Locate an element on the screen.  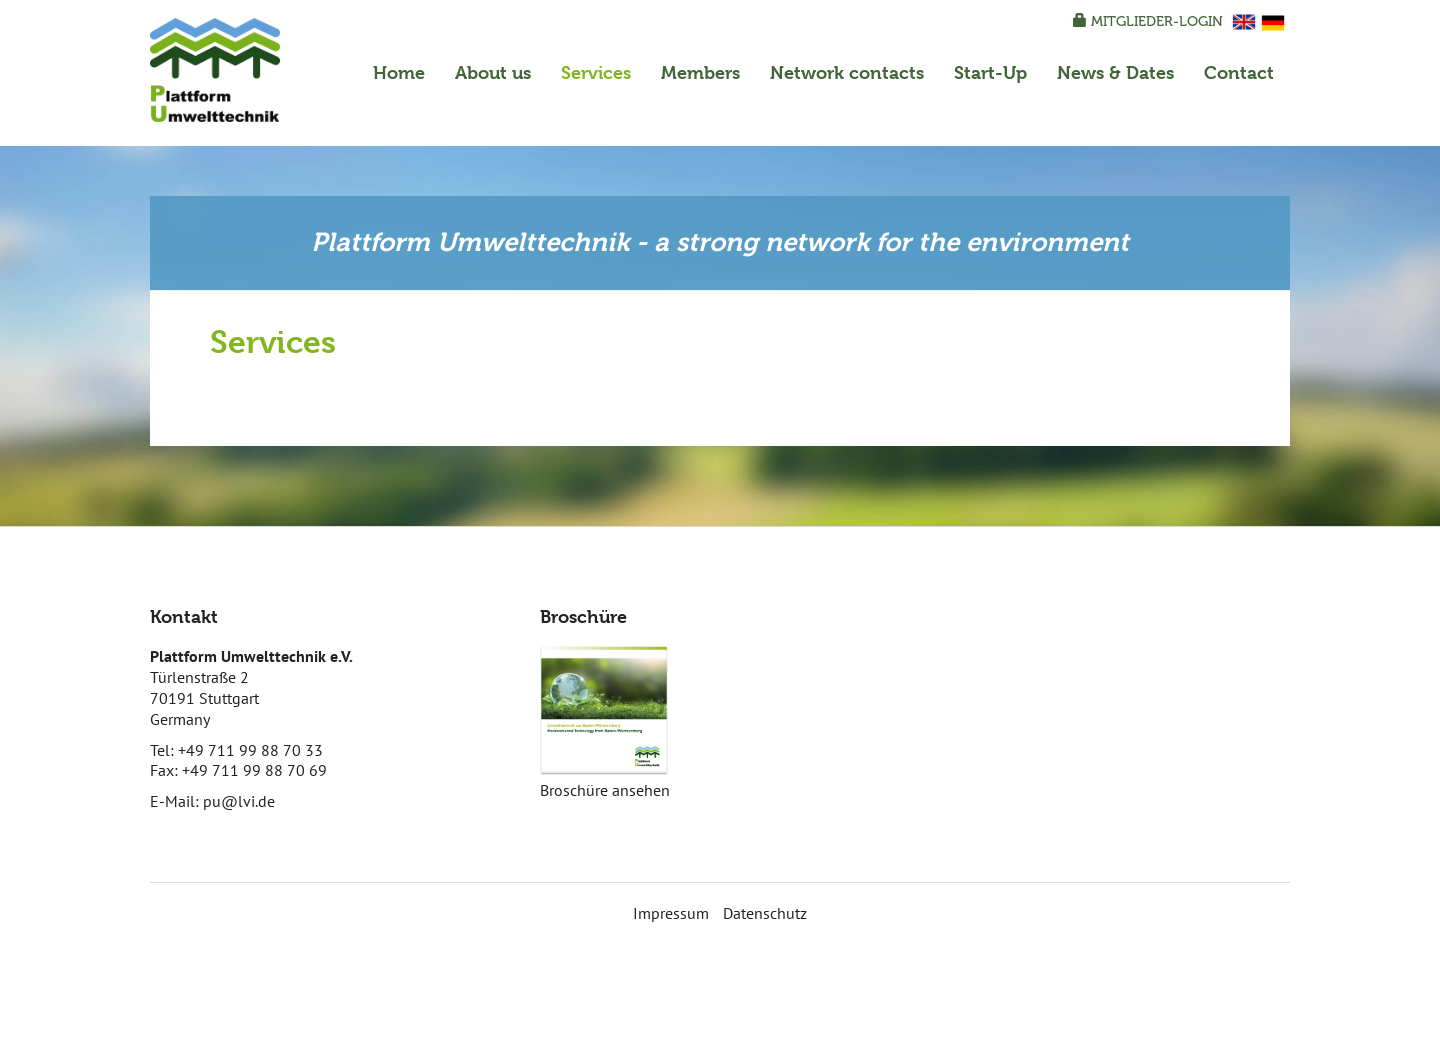
Contact is located at coordinates (1239, 72).